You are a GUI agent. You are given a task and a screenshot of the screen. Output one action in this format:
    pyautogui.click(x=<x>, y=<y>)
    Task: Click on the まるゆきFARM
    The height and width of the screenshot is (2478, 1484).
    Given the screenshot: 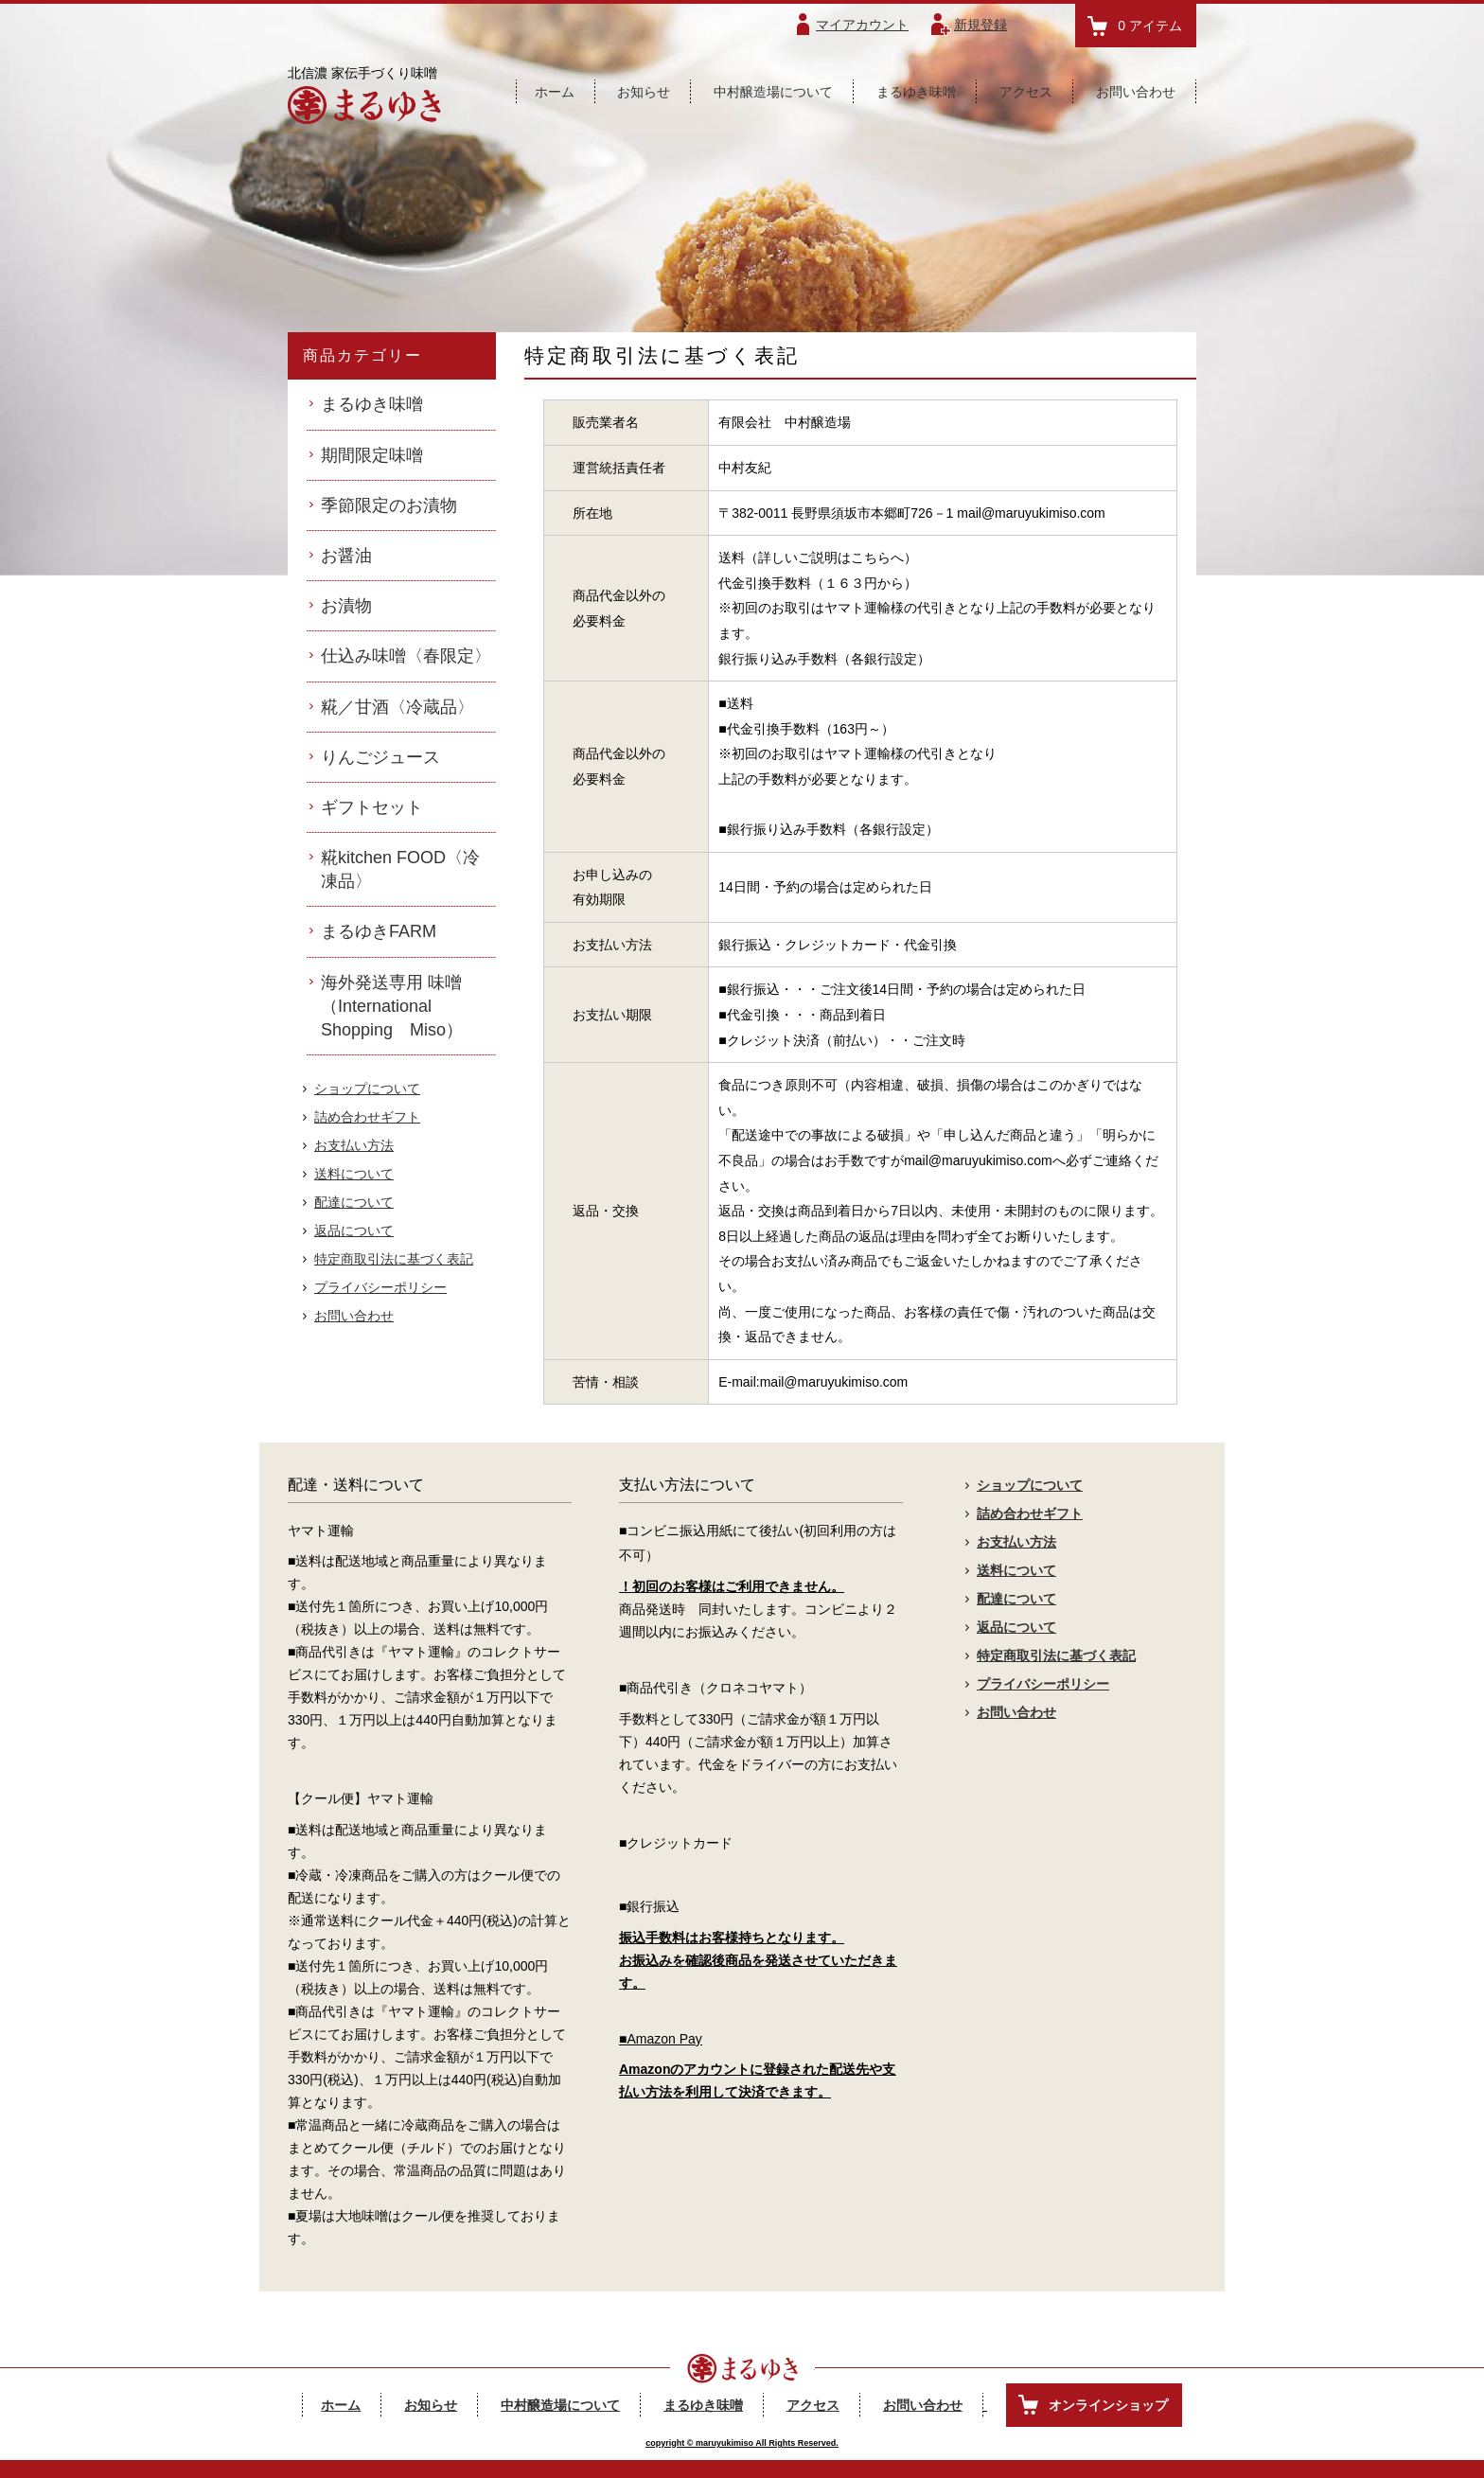 What is the action you would take?
    pyautogui.click(x=378, y=931)
    